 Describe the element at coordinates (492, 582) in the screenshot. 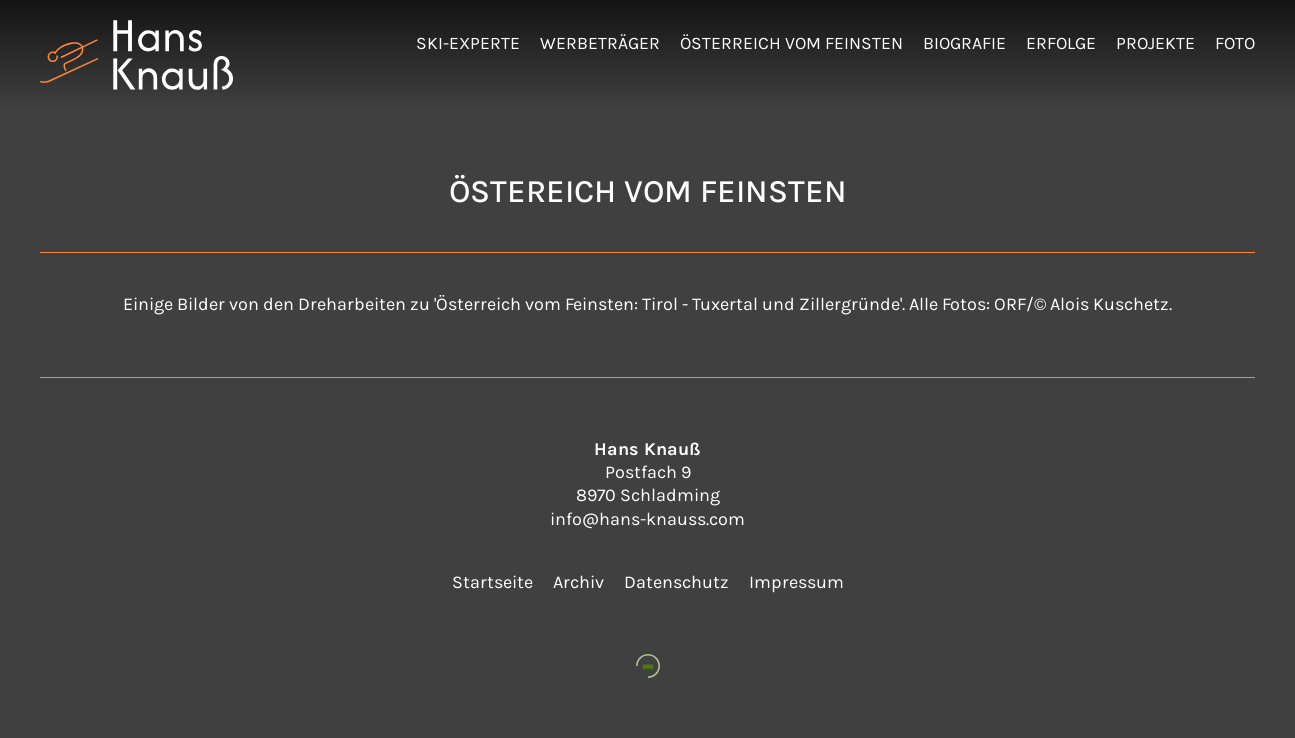

I see `Startseite` at that location.